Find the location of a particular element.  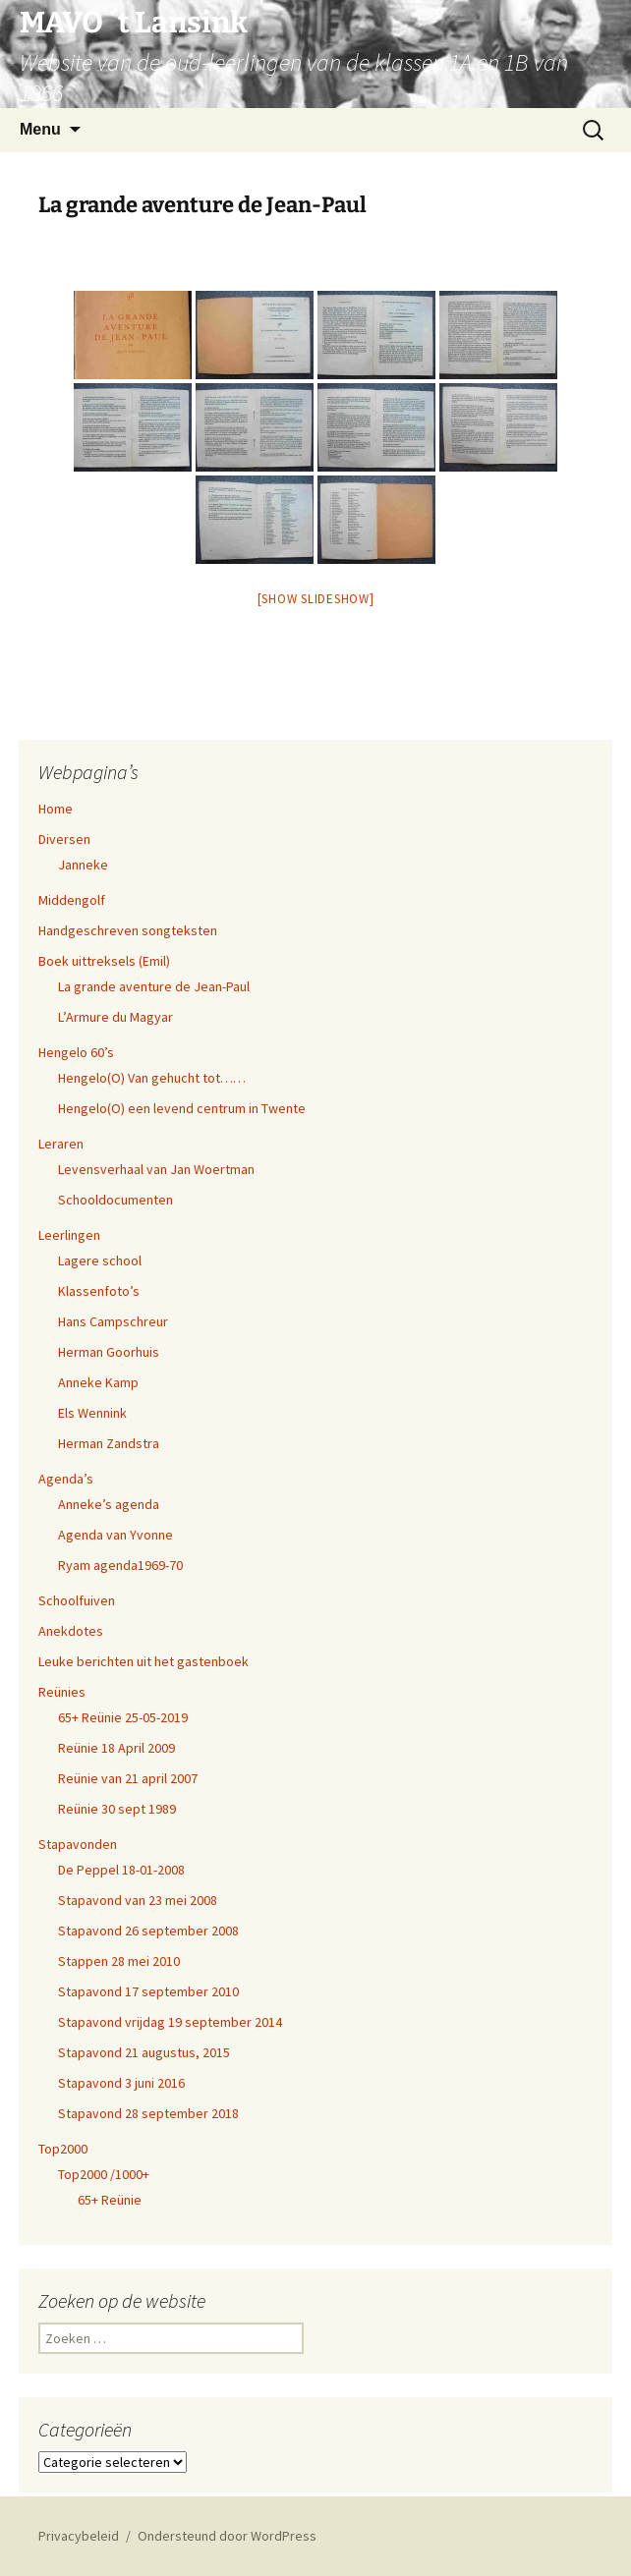

Middengolf is located at coordinates (71, 900).